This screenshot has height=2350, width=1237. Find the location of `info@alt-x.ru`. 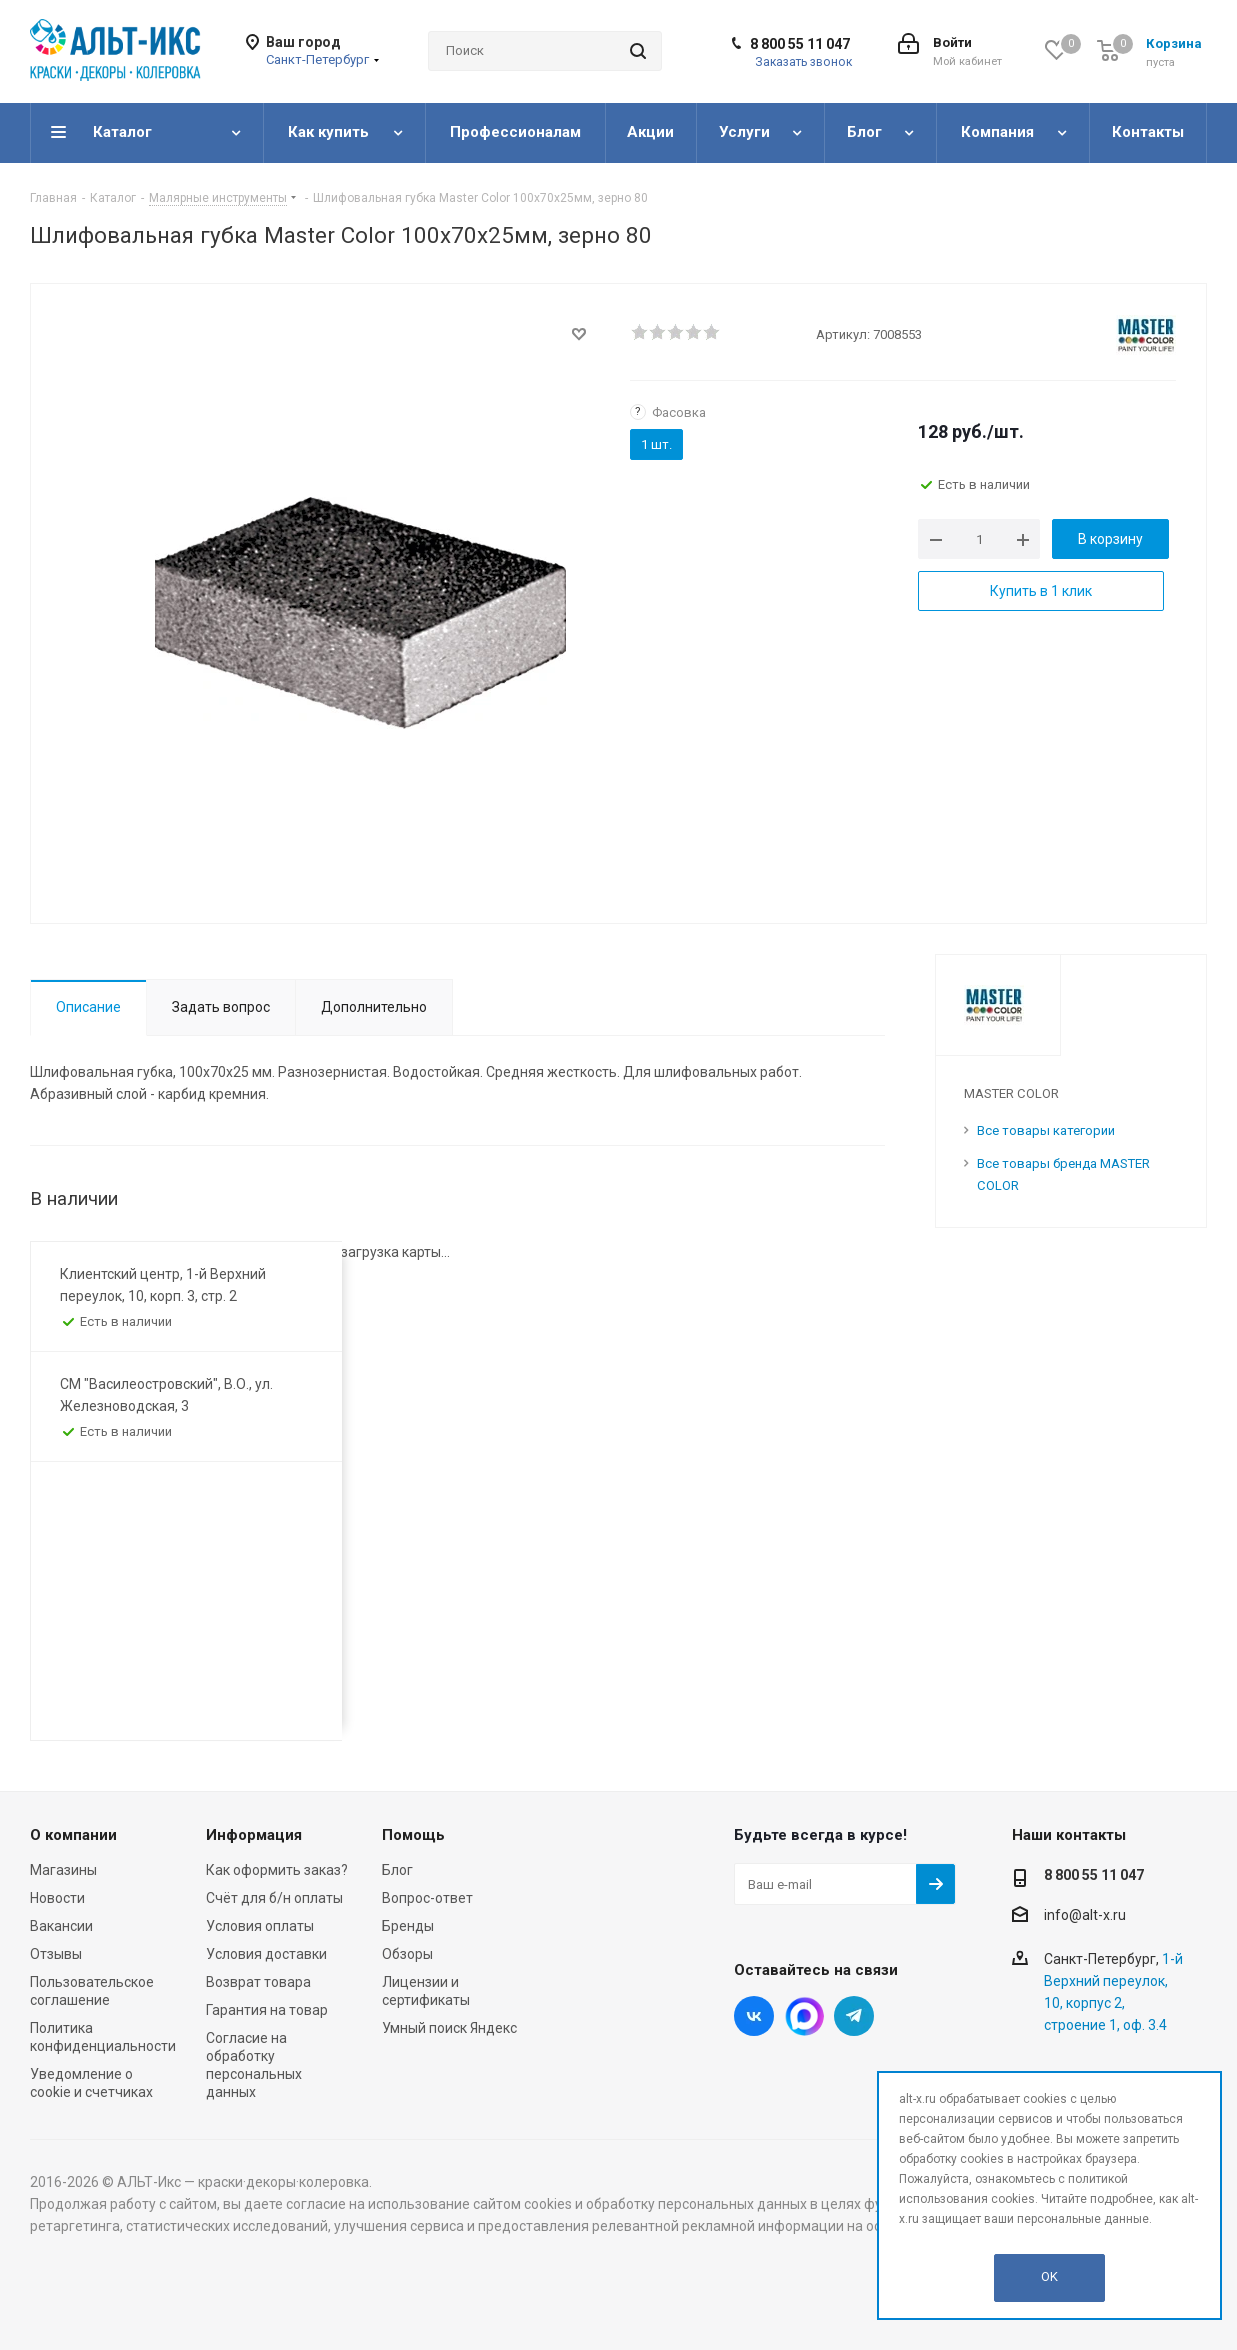

info@alt-x.ru is located at coordinates (1085, 1915).